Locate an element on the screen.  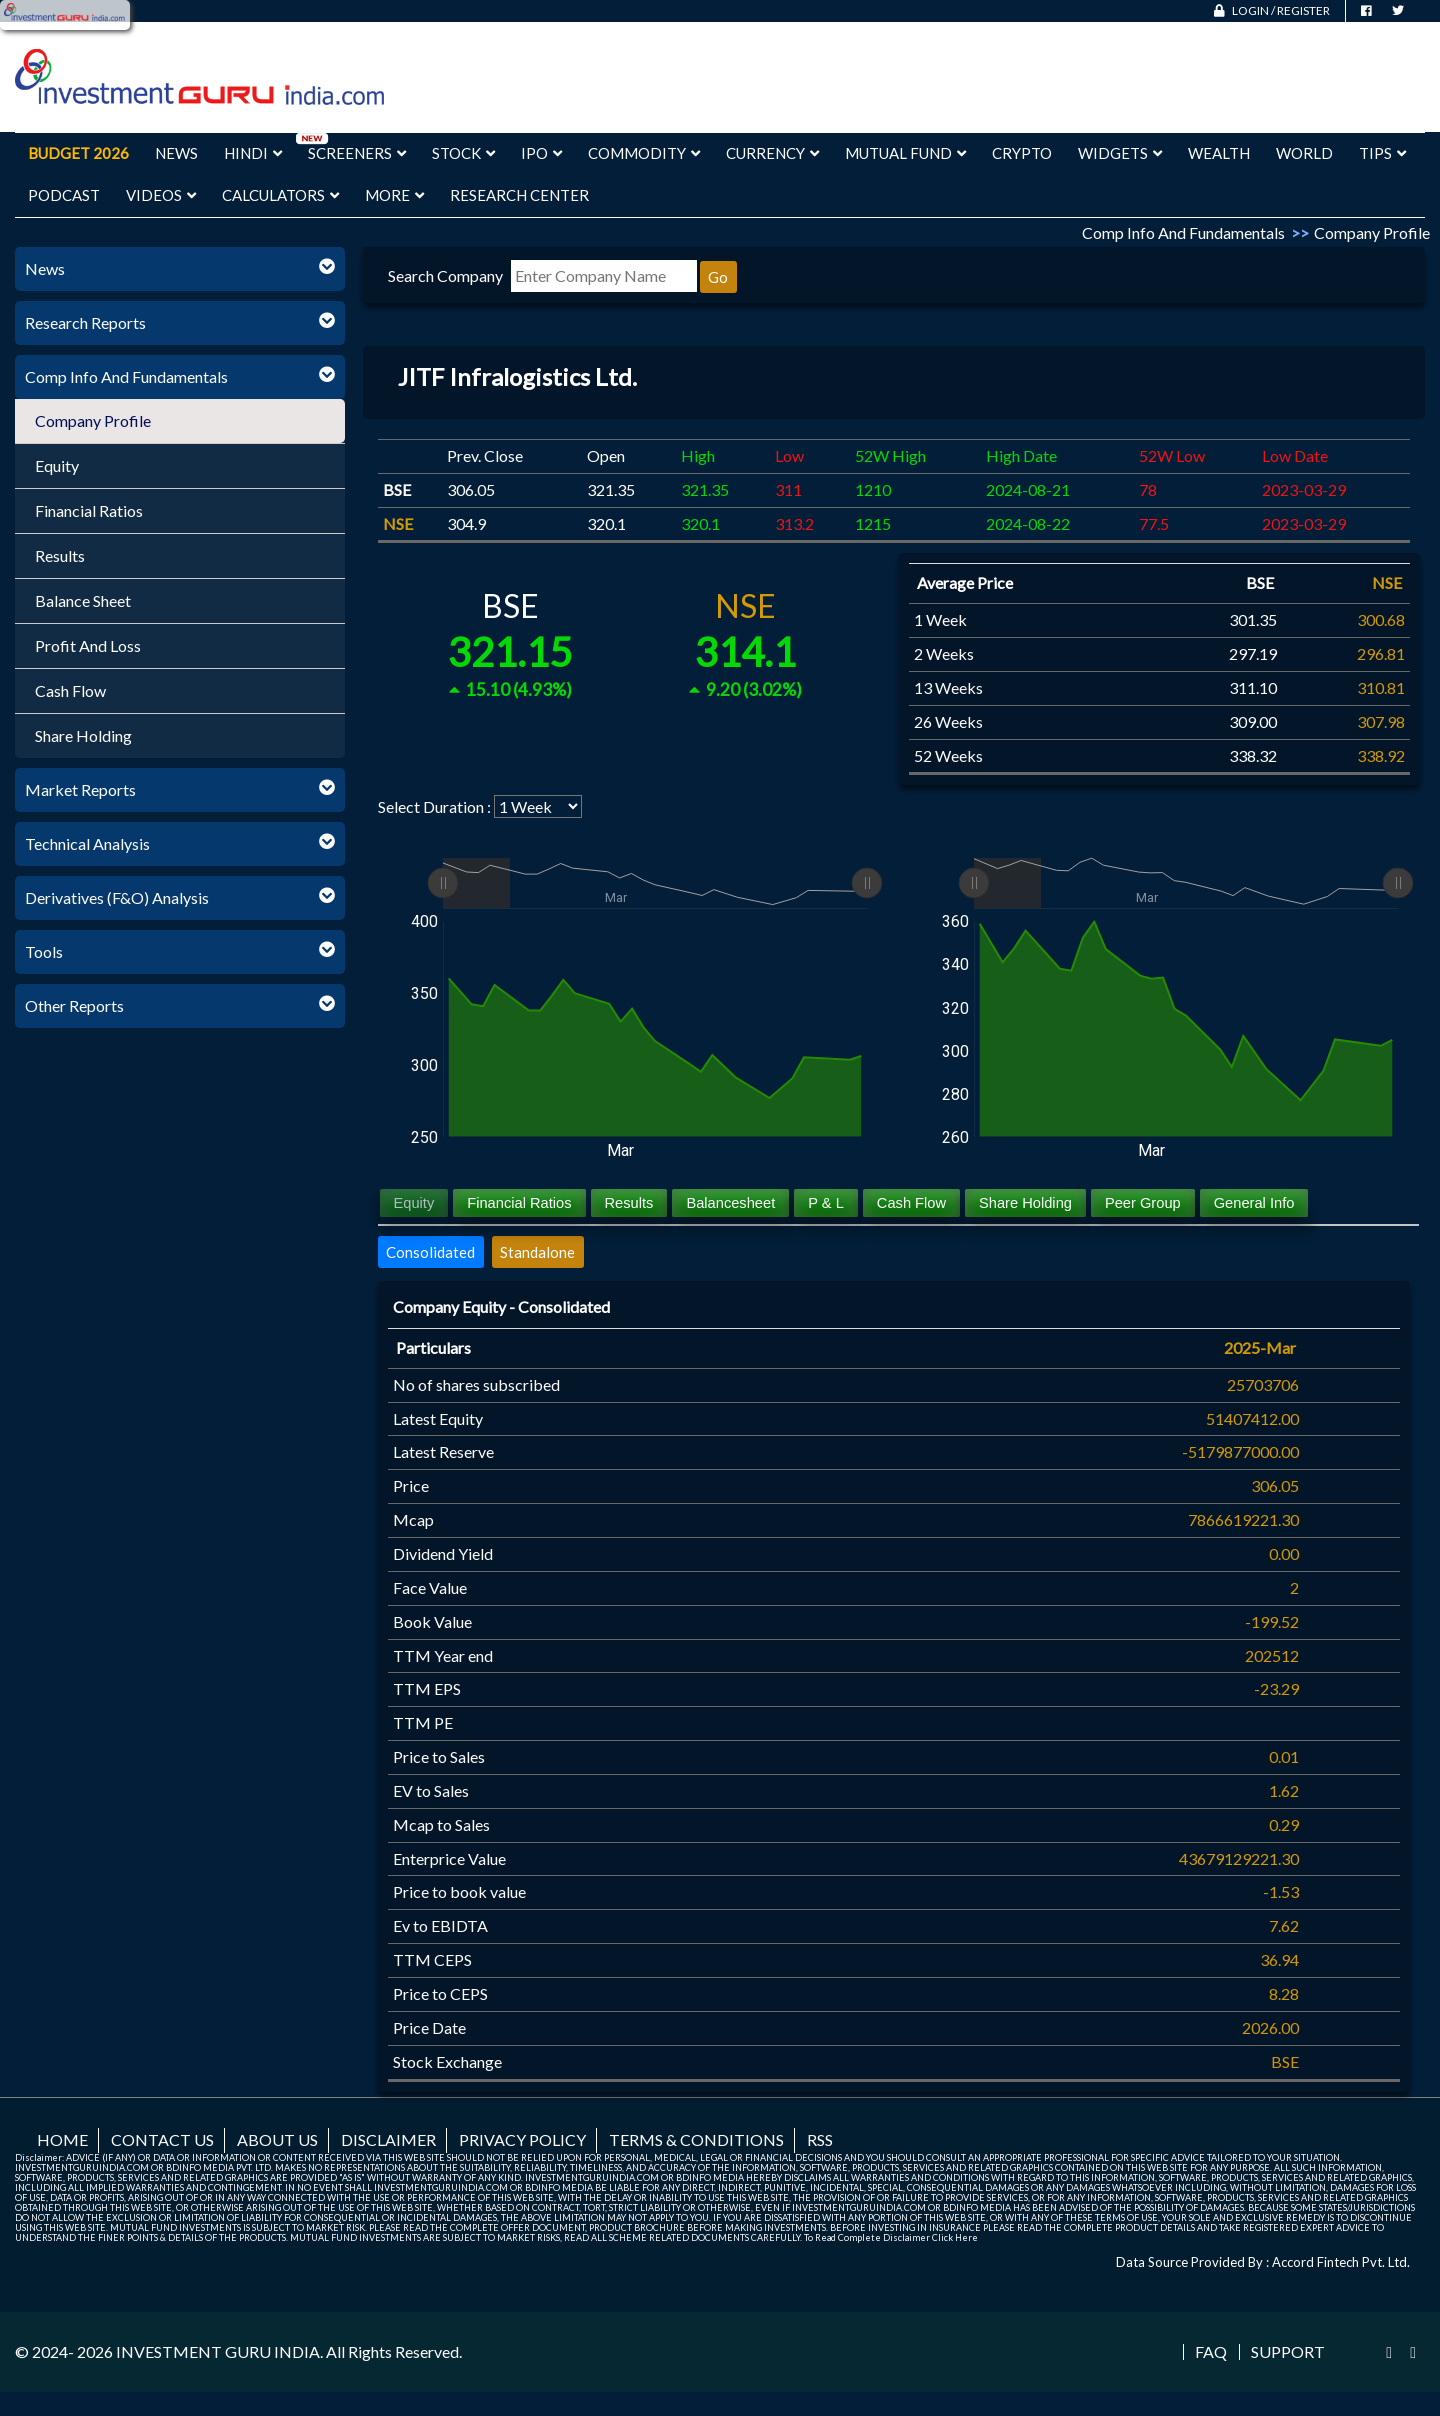
Tools is located at coordinates (44, 951).